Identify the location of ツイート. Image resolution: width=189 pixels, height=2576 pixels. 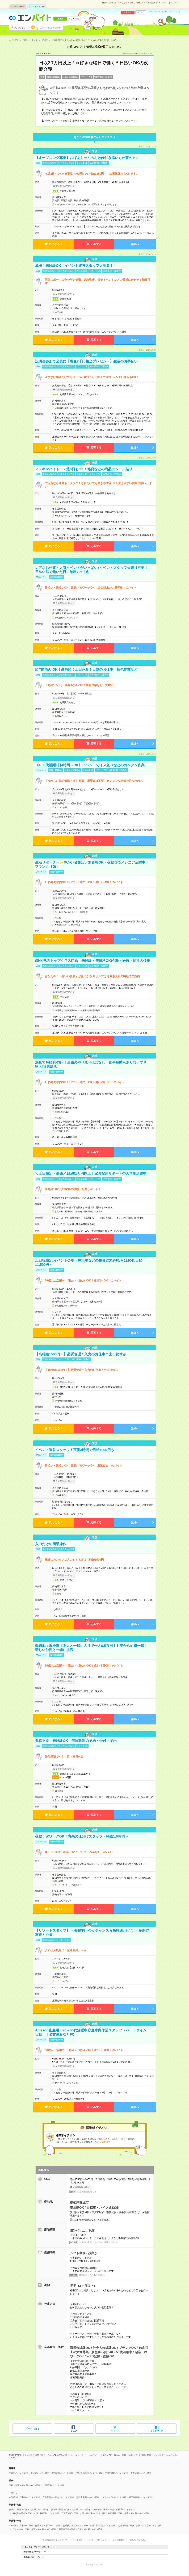
(115, 2431).